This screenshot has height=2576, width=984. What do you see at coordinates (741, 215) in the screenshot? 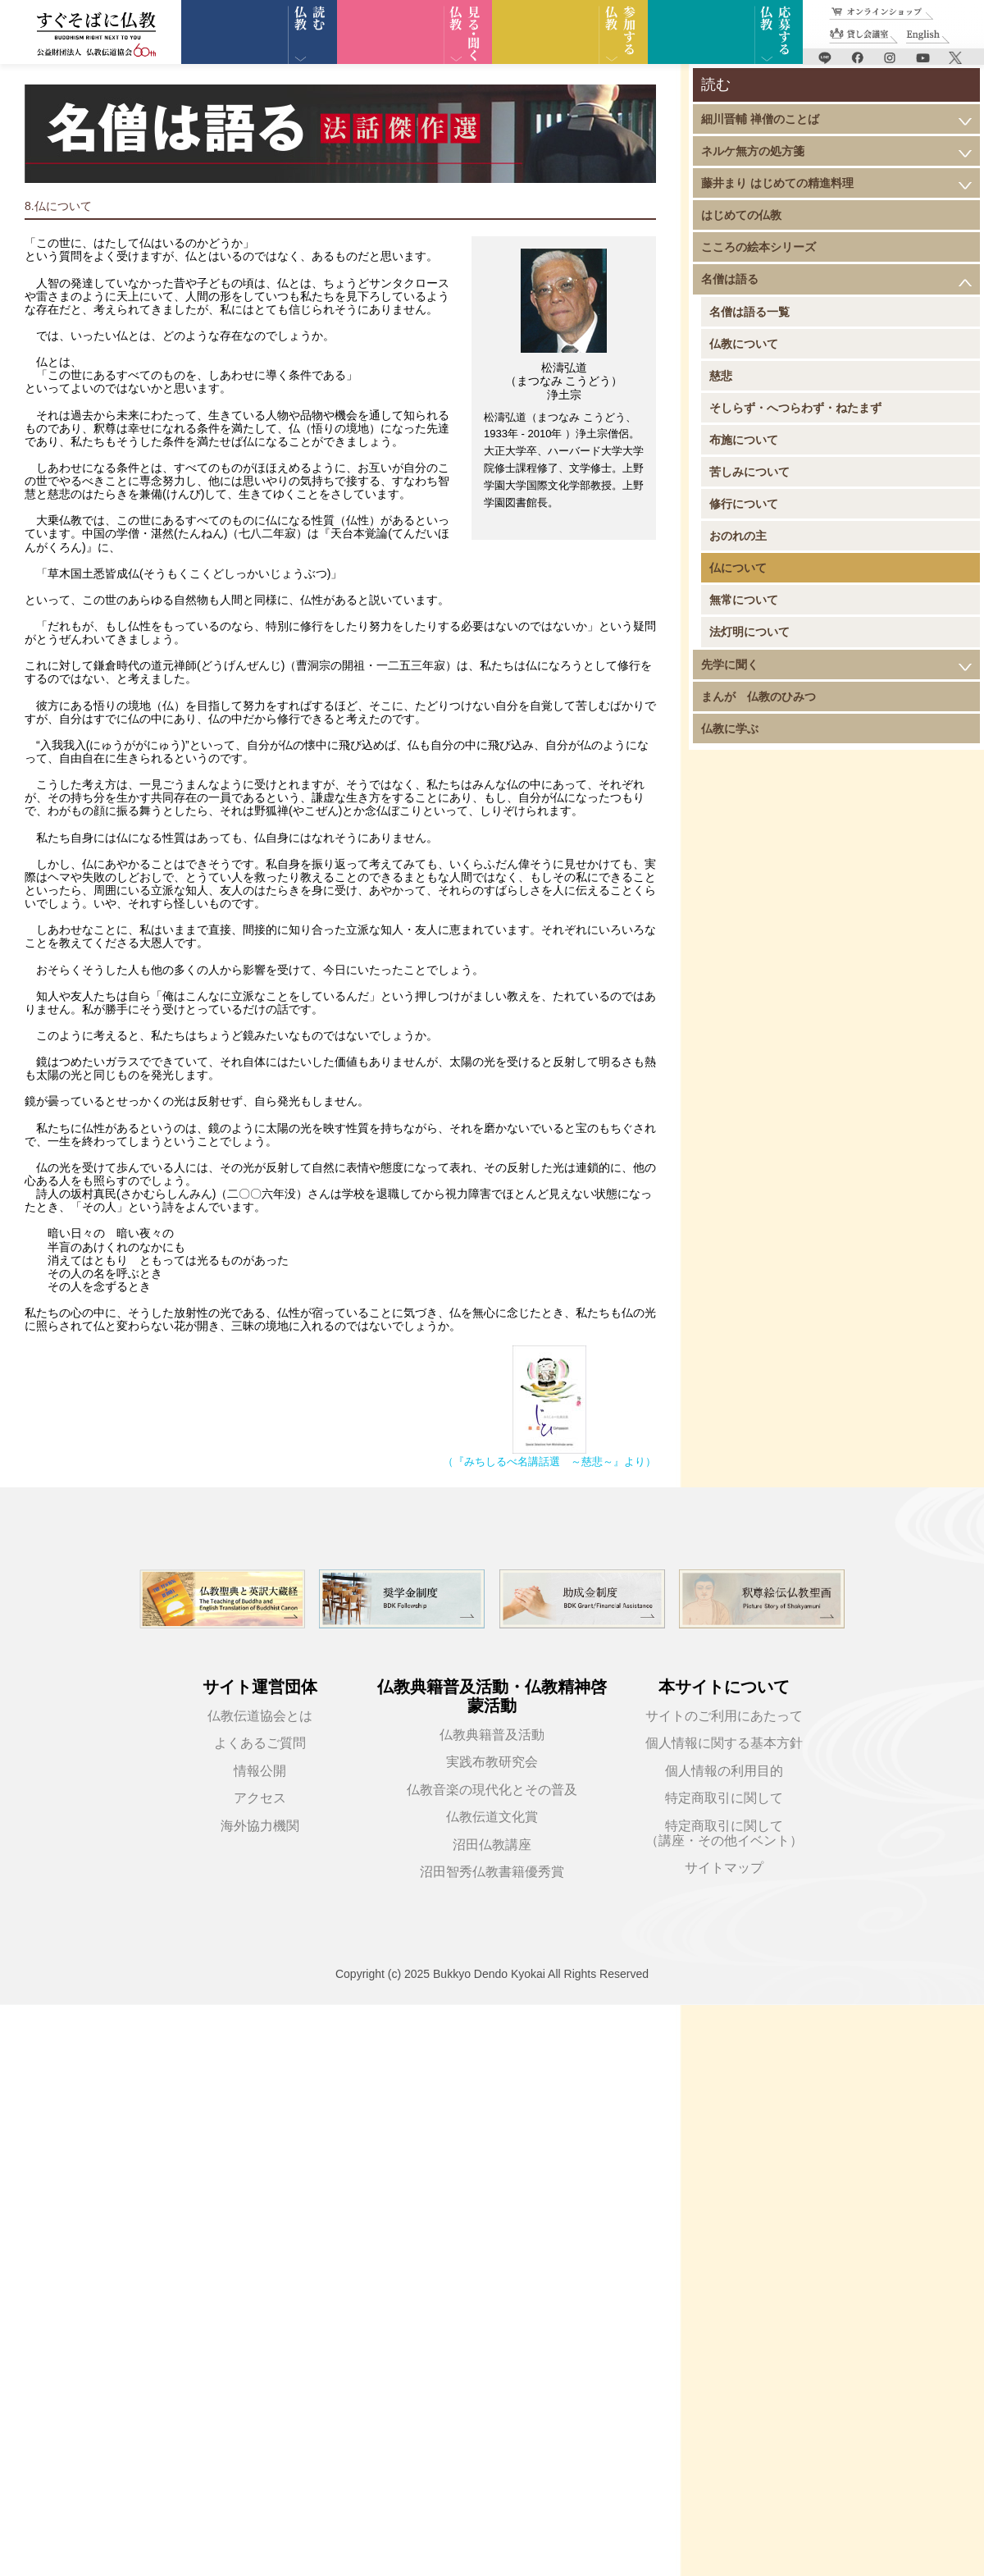
I see `はじめての仏教` at bounding box center [741, 215].